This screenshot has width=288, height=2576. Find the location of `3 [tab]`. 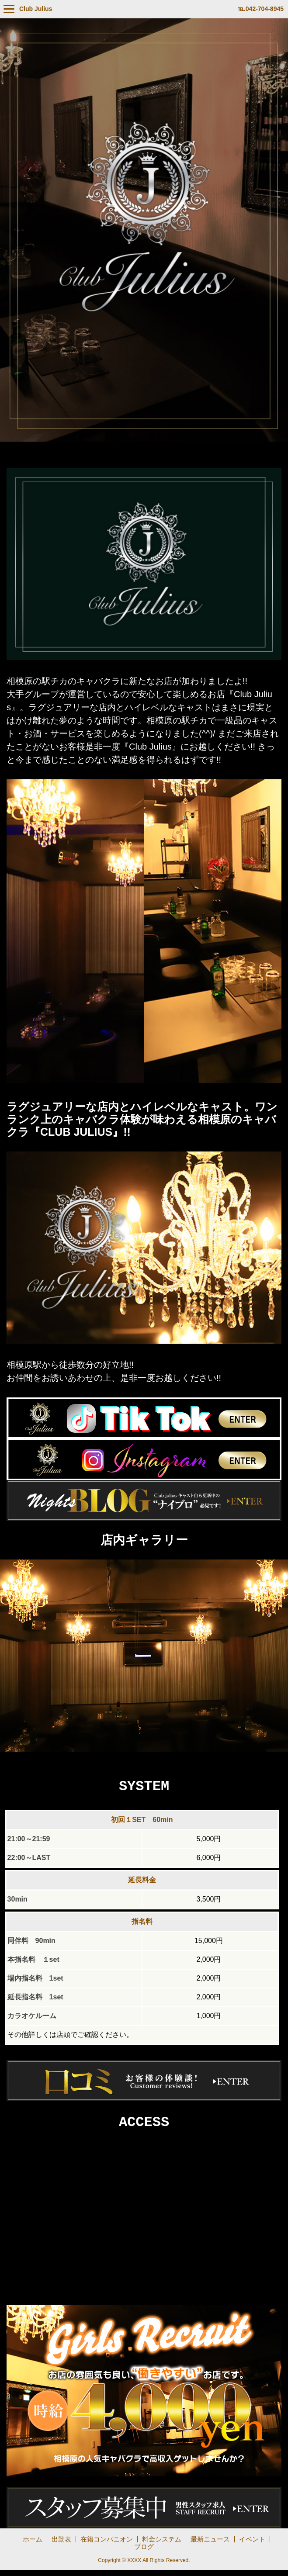

3 [tab] is located at coordinates (150, 1759).